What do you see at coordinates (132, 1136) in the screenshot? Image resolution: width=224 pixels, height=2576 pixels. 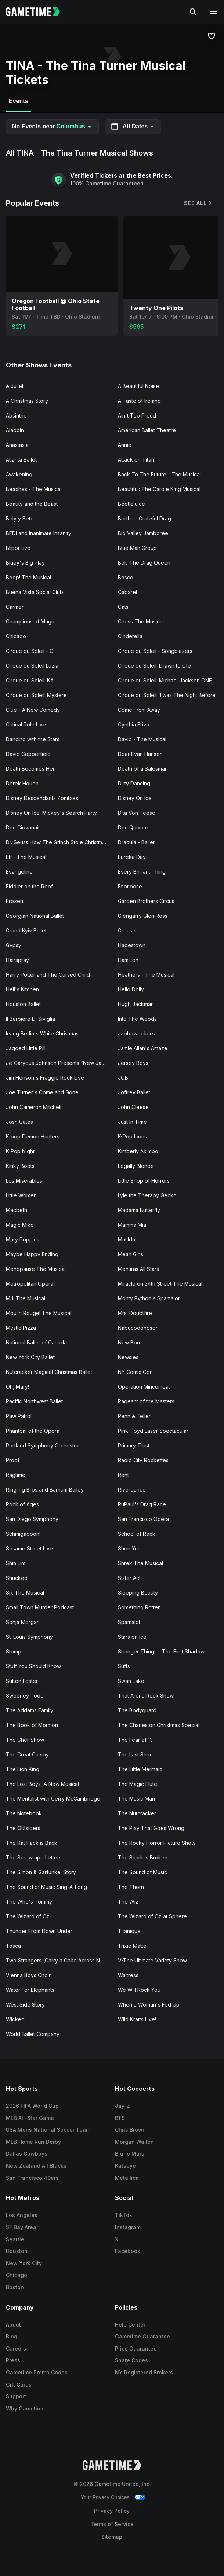 I see `K-Pop Icons` at bounding box center [132, 1136].